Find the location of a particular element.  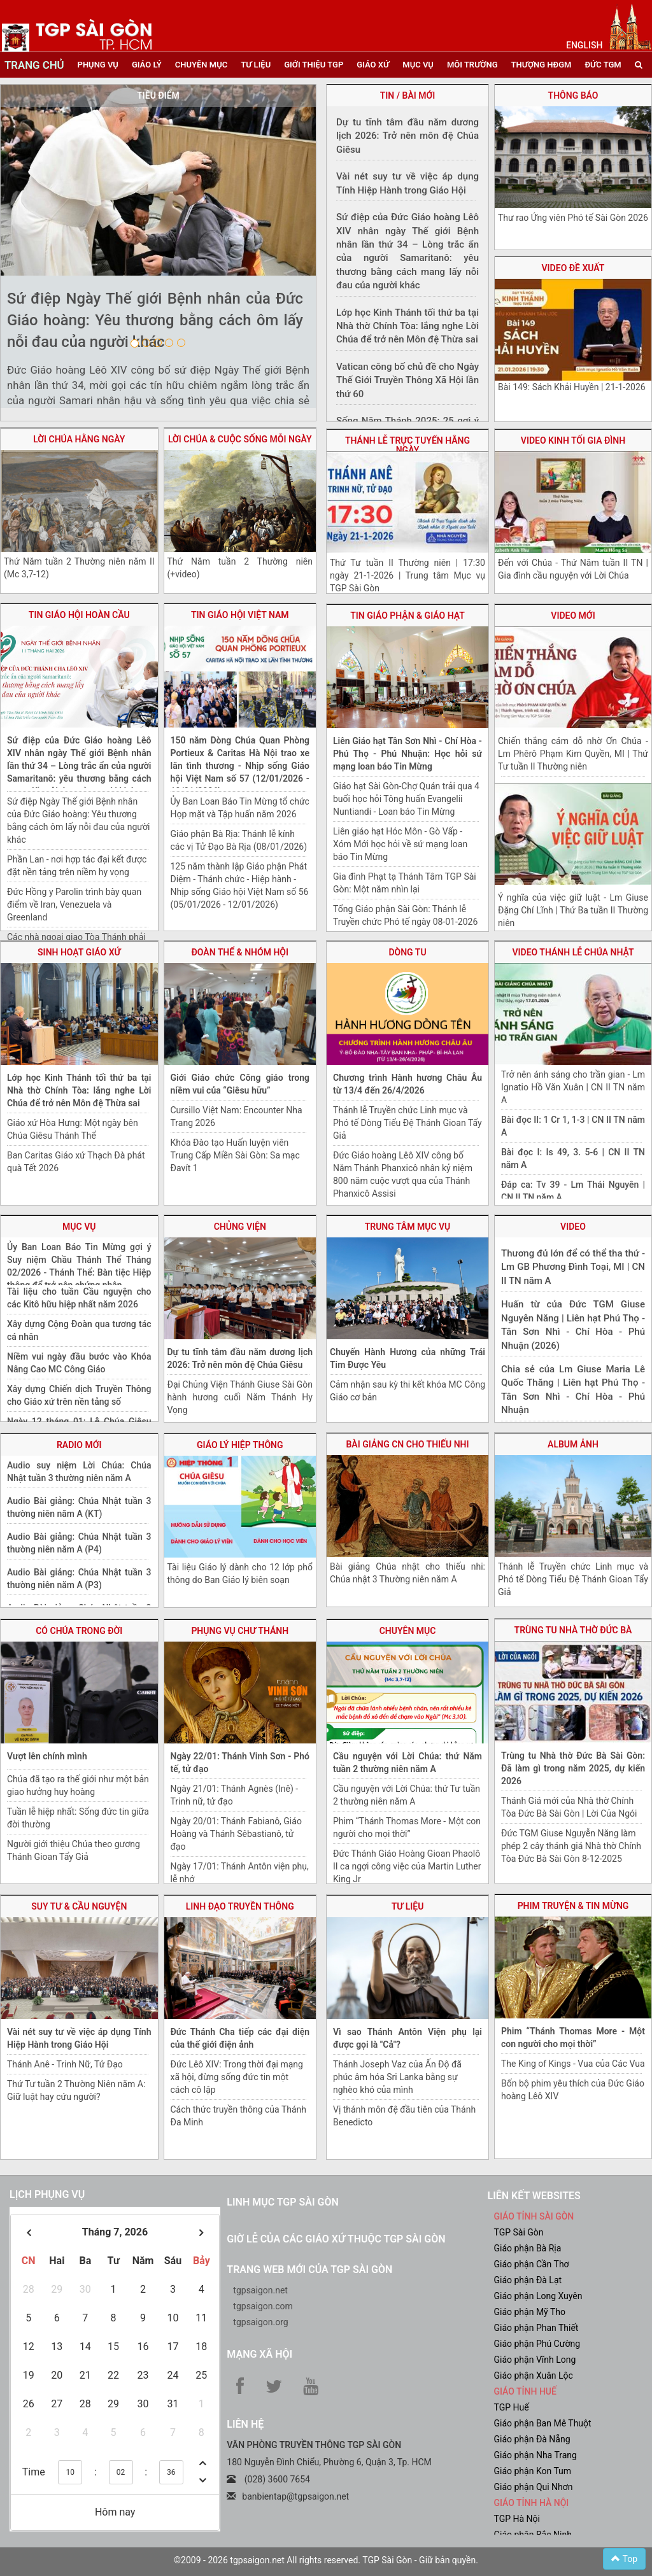

Trang web mới của TGP Sài Gòn is located at coordinates (309, 2269).